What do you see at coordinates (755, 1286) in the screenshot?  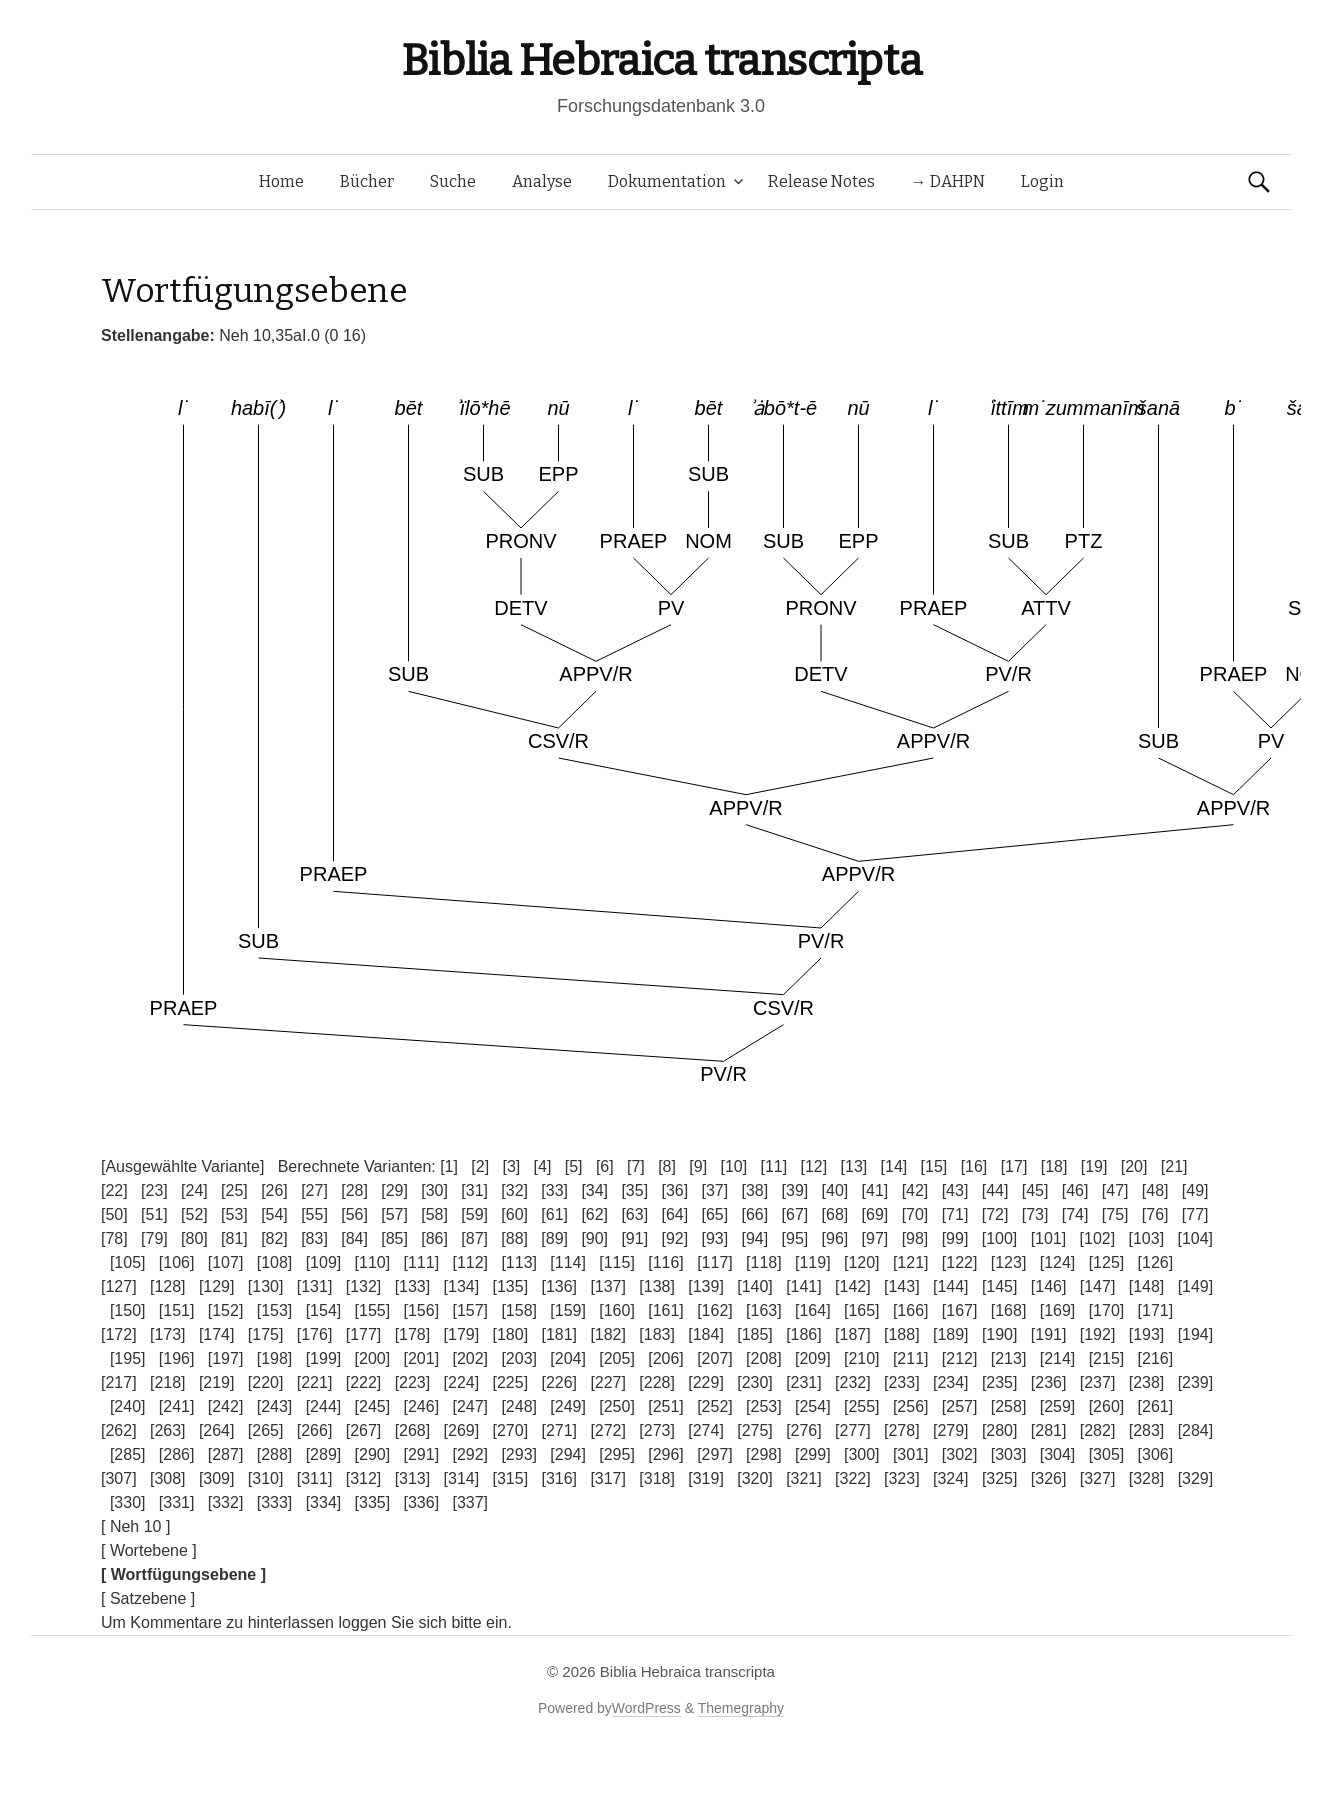 I see `[140]` at bounding box center [755, 1286].